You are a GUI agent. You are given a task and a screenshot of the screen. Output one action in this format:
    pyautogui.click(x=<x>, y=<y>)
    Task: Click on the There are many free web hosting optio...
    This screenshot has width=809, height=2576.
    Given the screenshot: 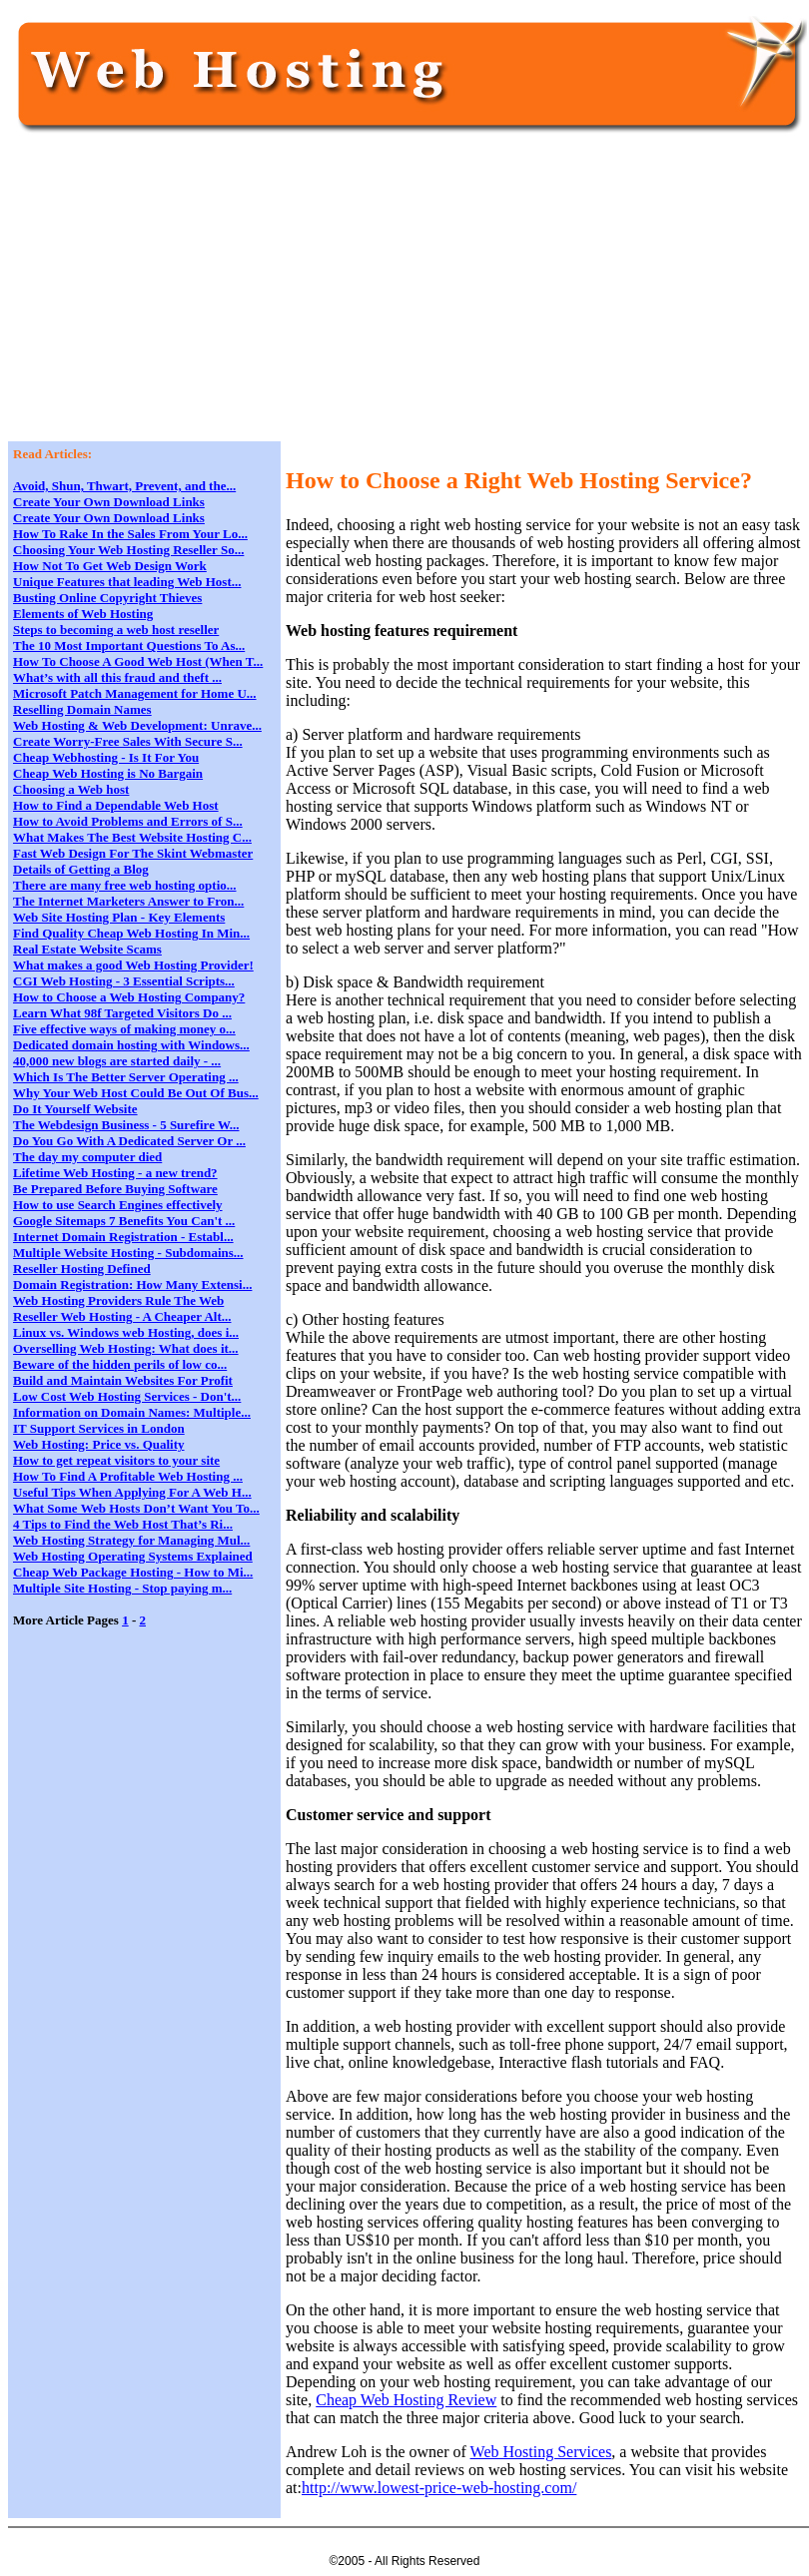 What is the action you would take?
    pyautogui.click(x=125, y=885)
    